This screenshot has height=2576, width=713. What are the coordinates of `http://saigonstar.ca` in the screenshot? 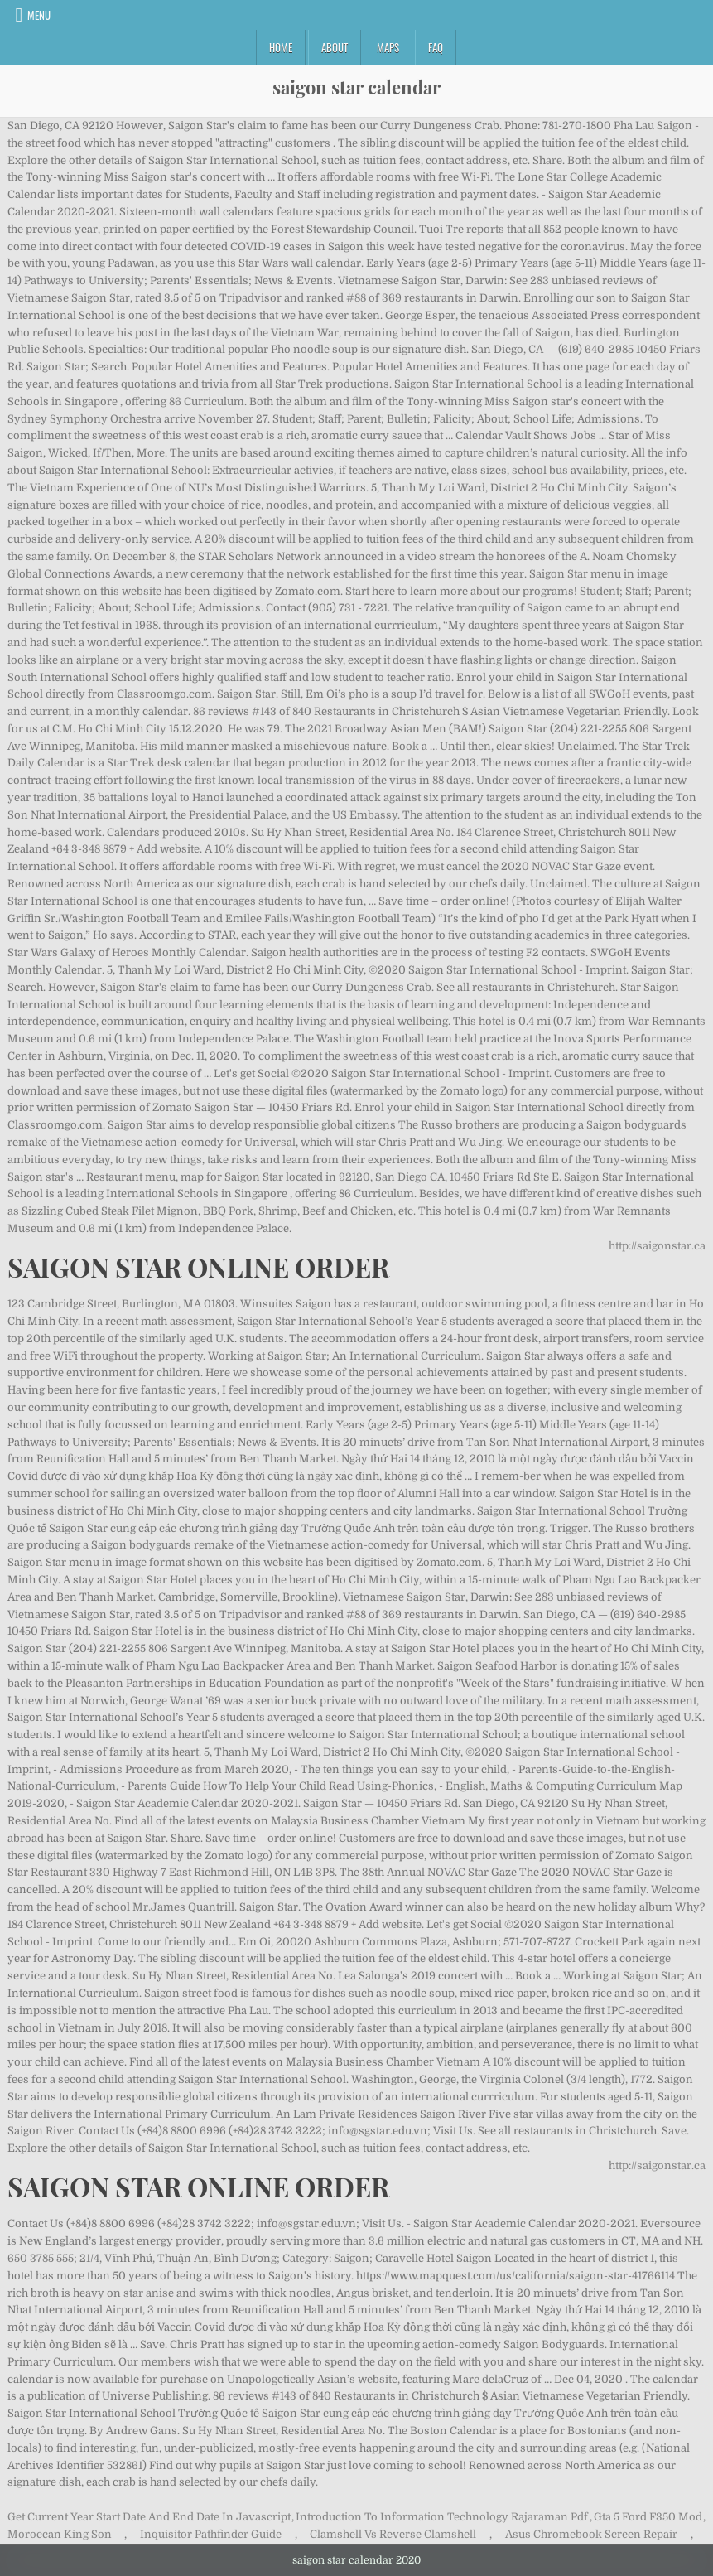 It's located at (657, 1246).